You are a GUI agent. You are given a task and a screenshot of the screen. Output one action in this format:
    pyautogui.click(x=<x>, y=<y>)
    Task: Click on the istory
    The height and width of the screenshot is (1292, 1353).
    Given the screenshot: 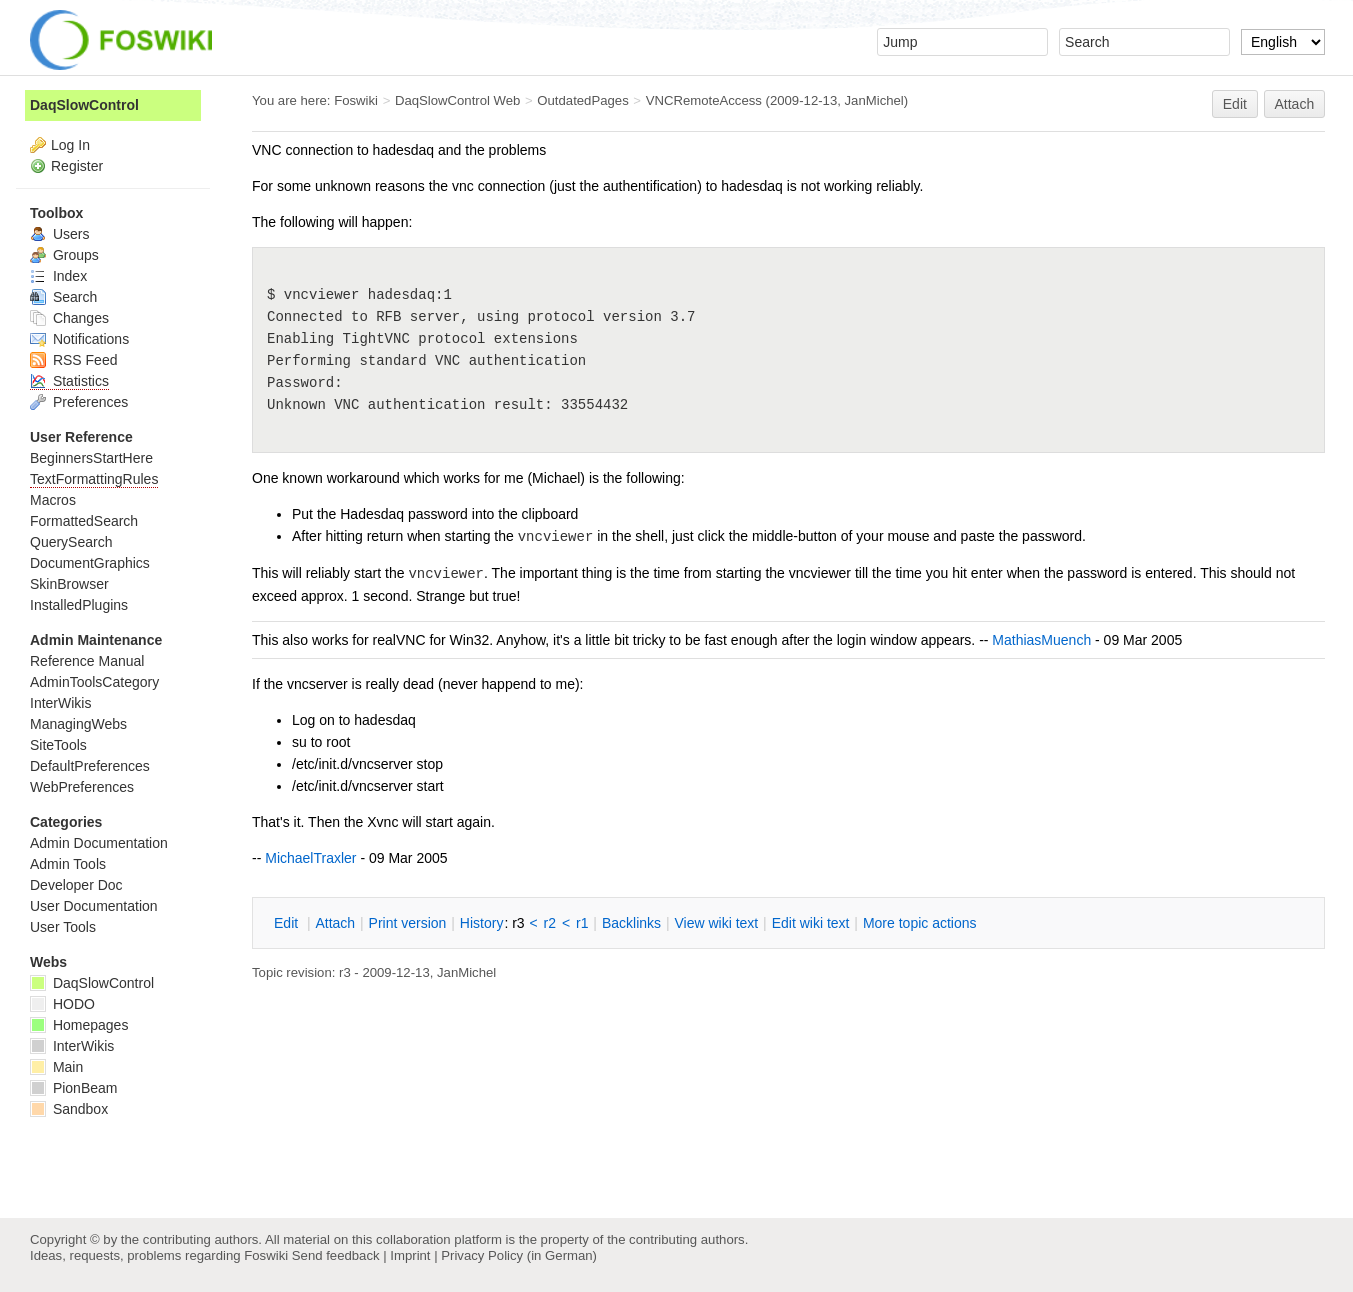 What is the action you would take?
    pyautogui.click(x=482, y=923)
    